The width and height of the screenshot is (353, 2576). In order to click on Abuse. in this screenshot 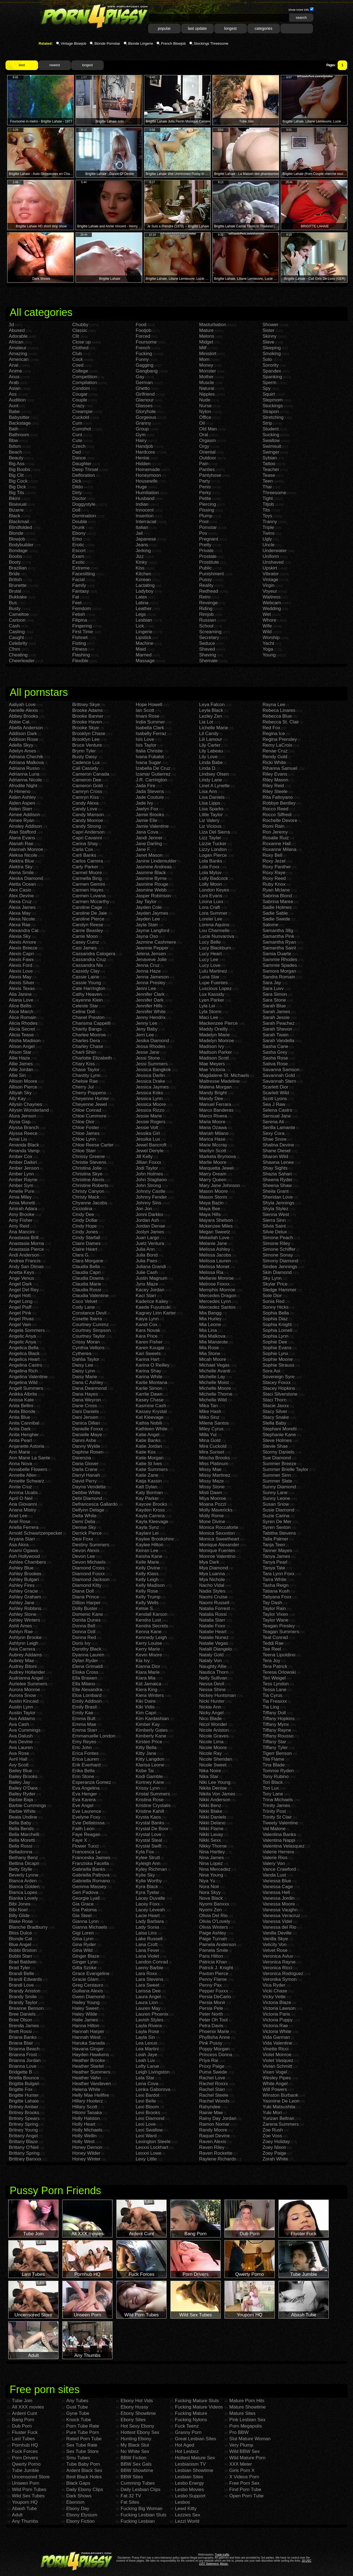, I will do `click(224, 2563)`.